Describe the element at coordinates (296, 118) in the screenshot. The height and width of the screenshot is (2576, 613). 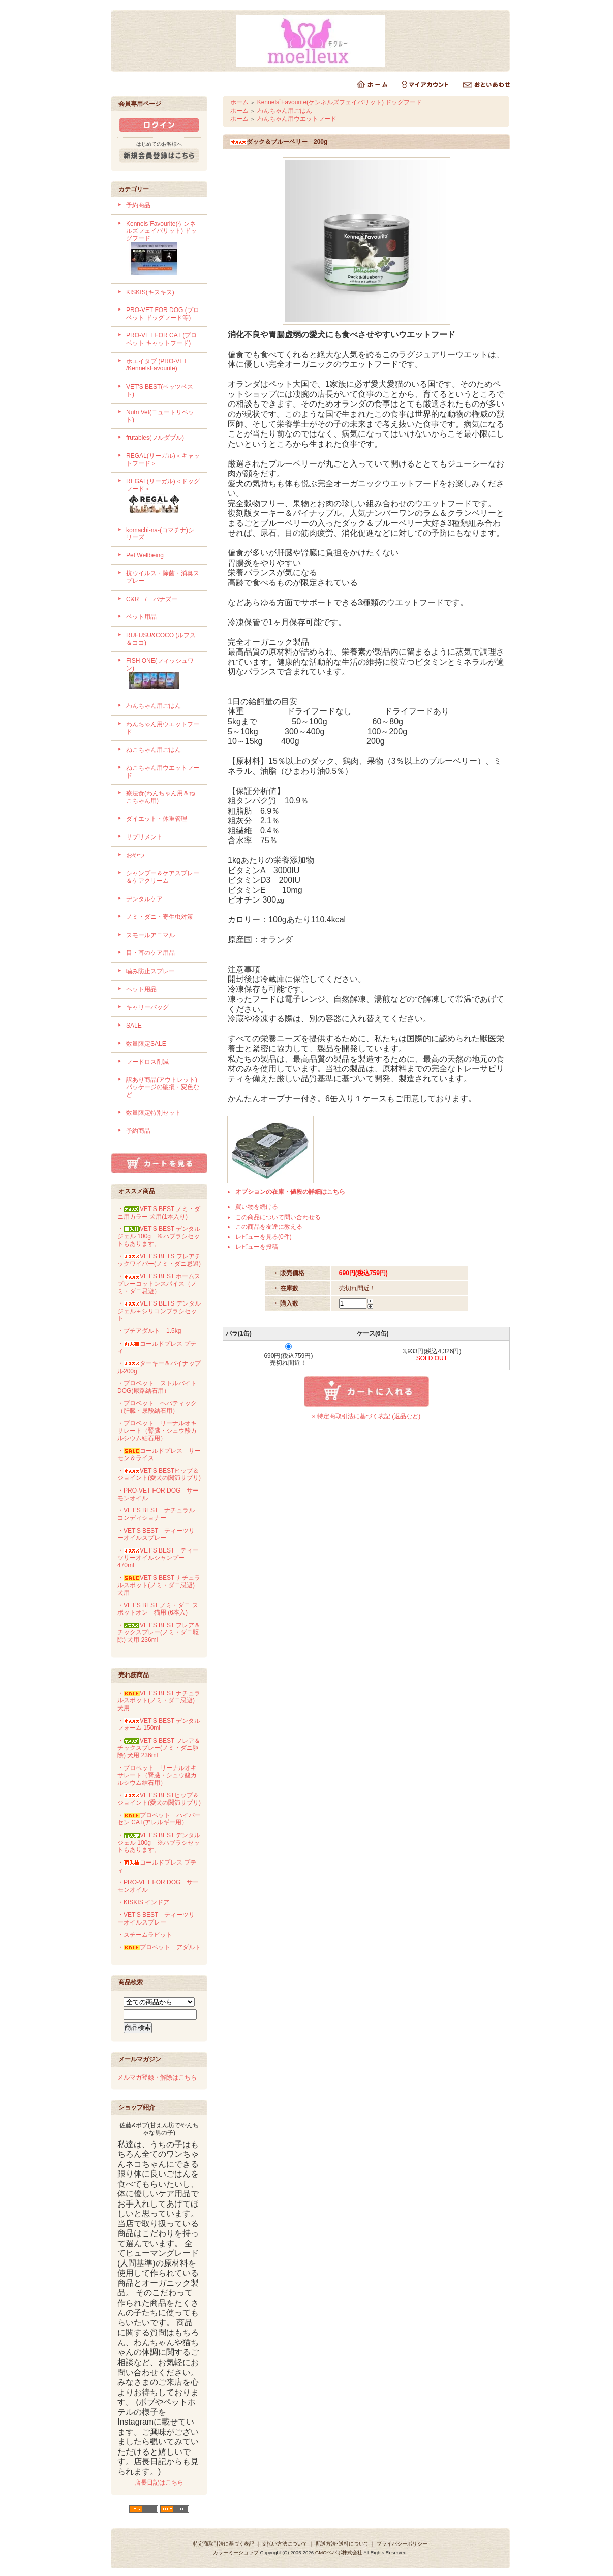
I see `わんちゃん用ウエットフード` at that location.